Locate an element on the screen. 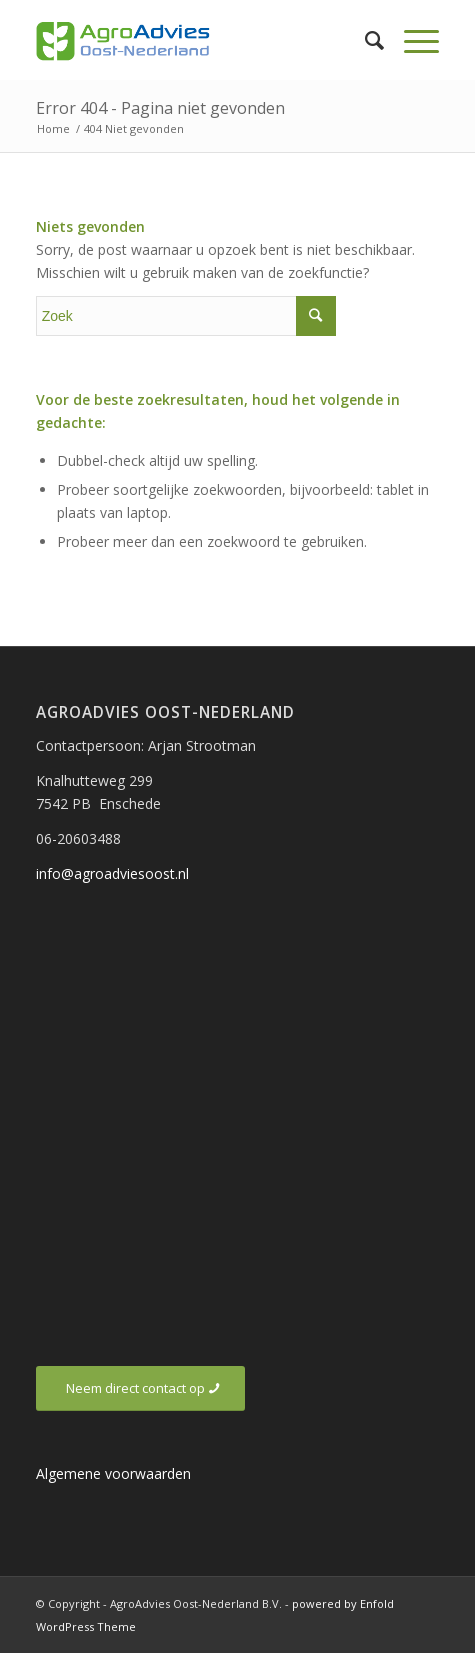 The image size is (475, 1653). info@agroadviesoost.nl is located at coordinates (112, 873).